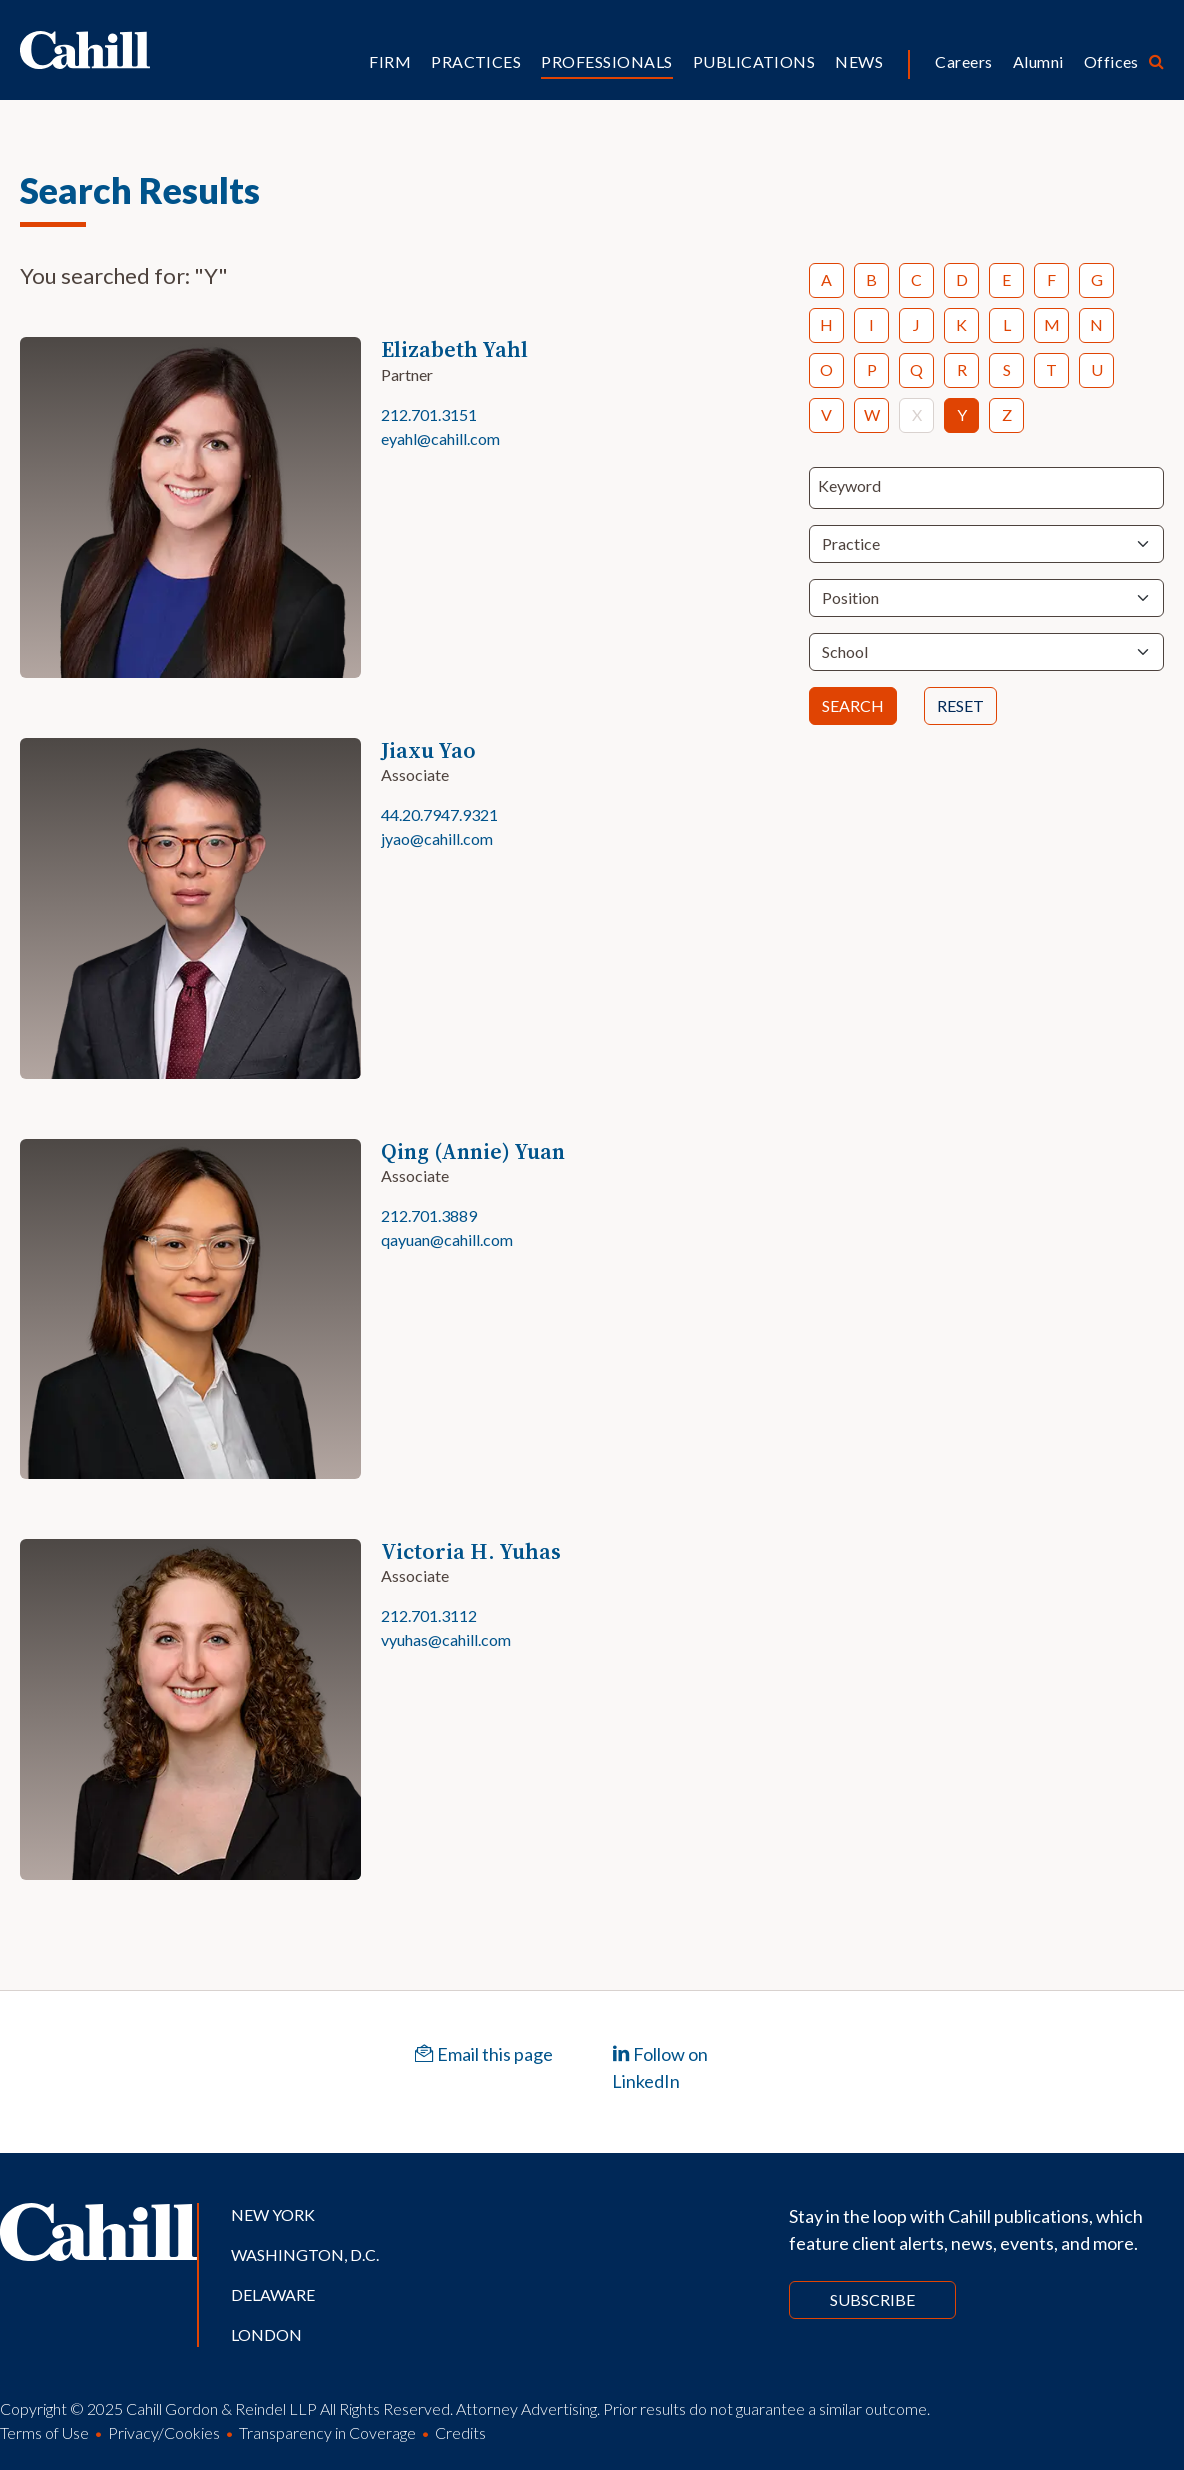 This screenshot has width=1184, height=2470. Describe the element at coordinates (437, 838) in the screenshot. I see `jyao@cahill.com` at that location.